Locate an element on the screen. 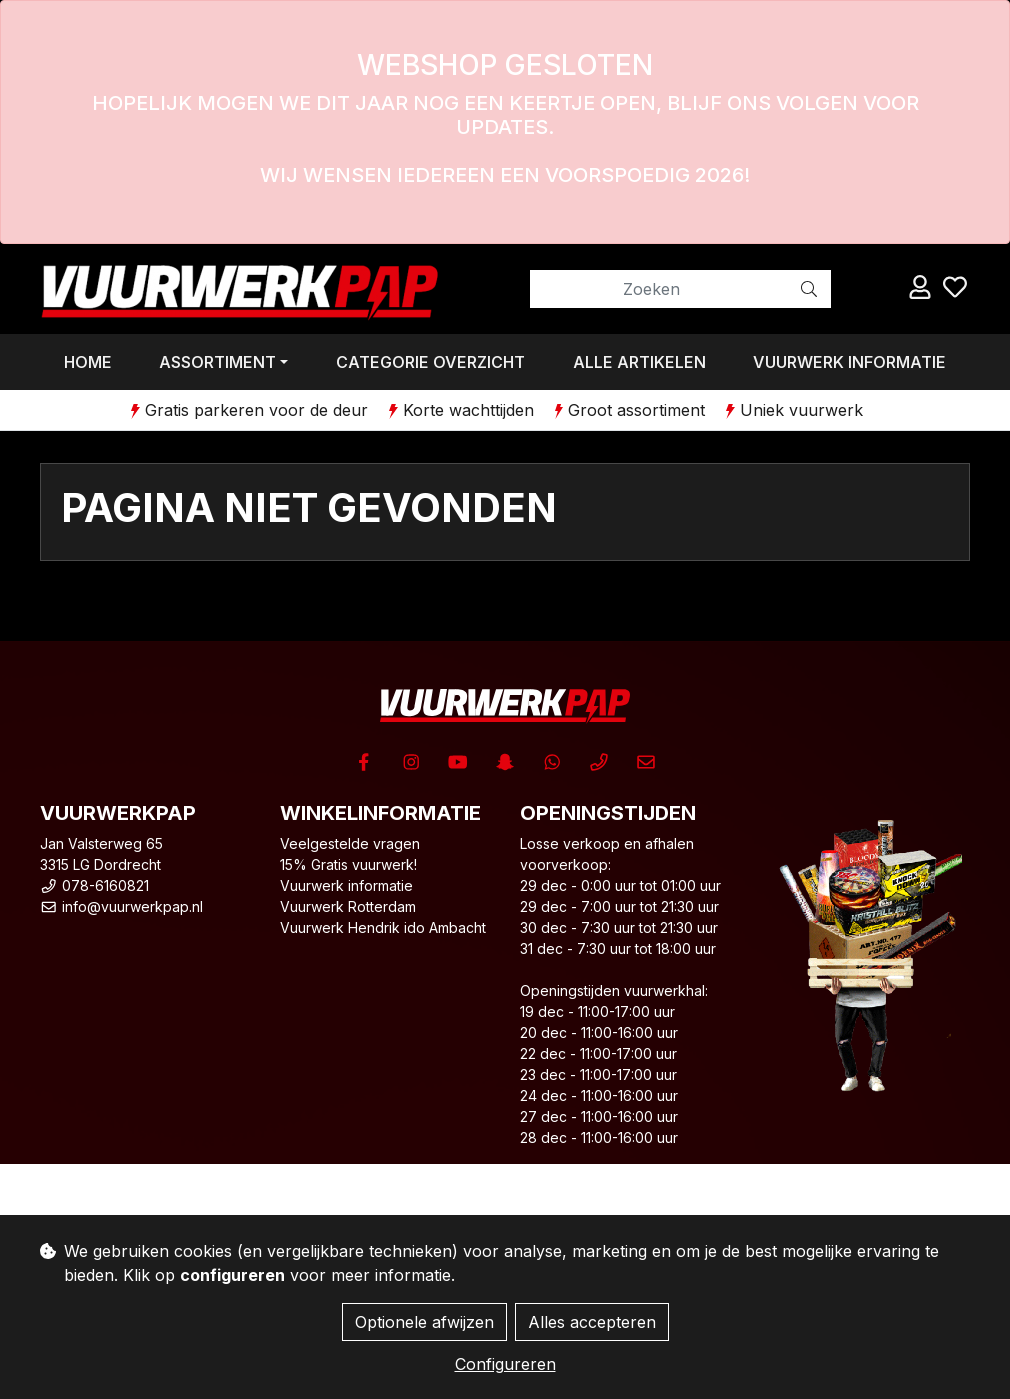  Assortiment [button] is located at coordinates (217, 362).